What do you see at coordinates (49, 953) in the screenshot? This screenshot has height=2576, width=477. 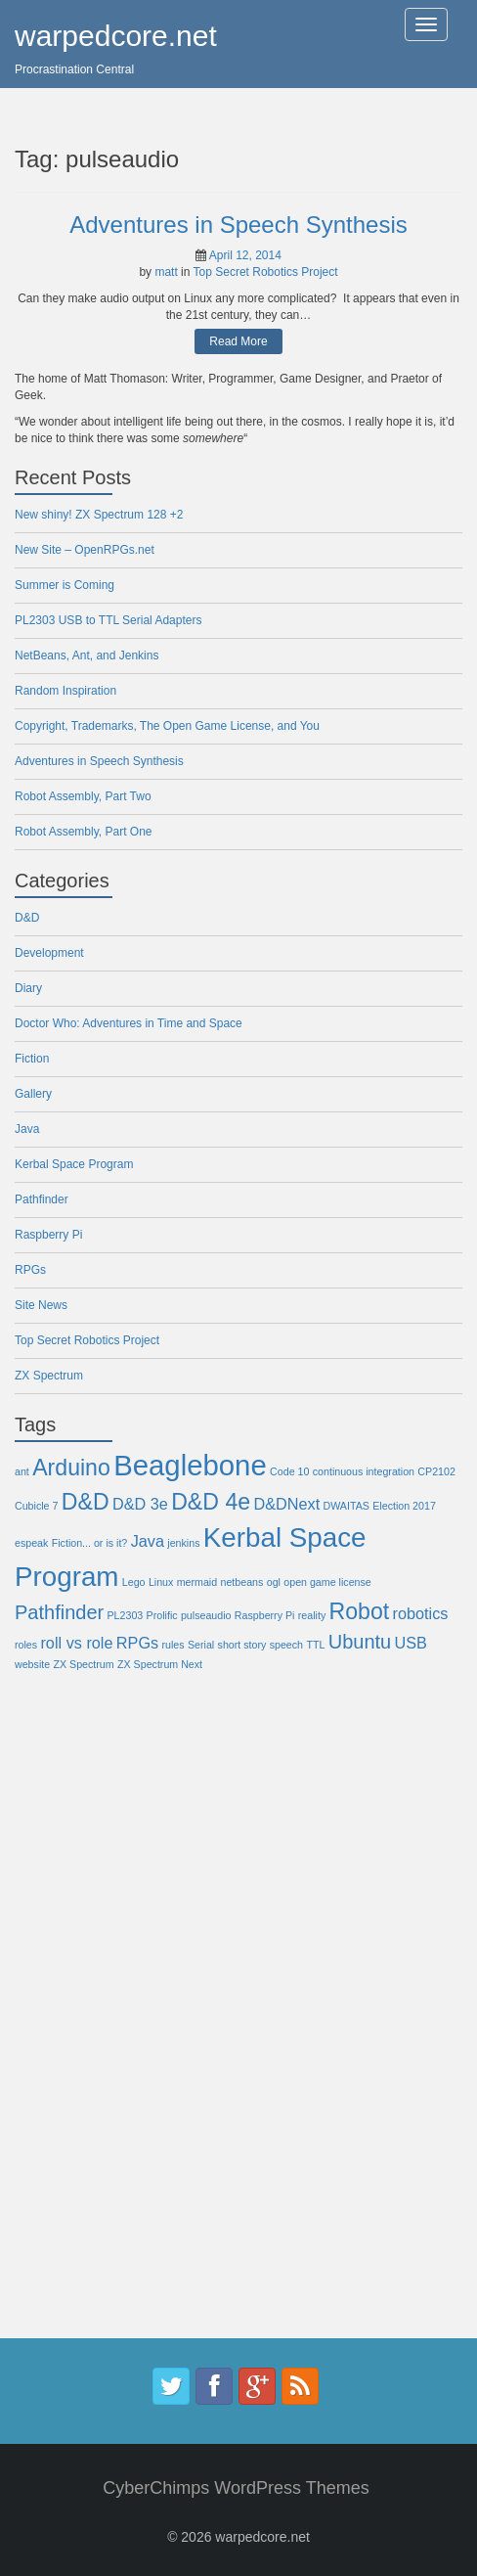 I see `Development` at bounding box center [49, 953].